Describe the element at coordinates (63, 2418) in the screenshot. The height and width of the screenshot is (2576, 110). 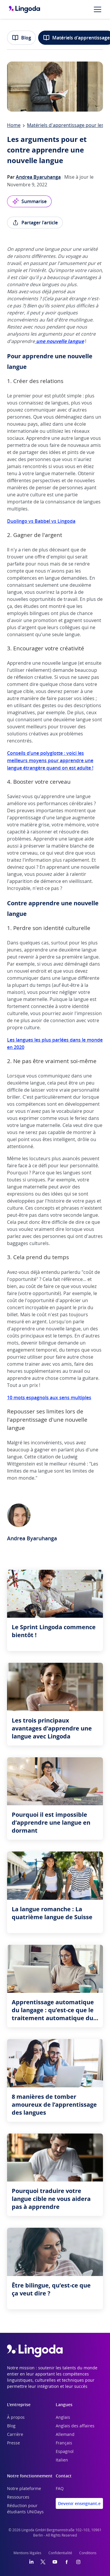
I see `Anglais` at that location.